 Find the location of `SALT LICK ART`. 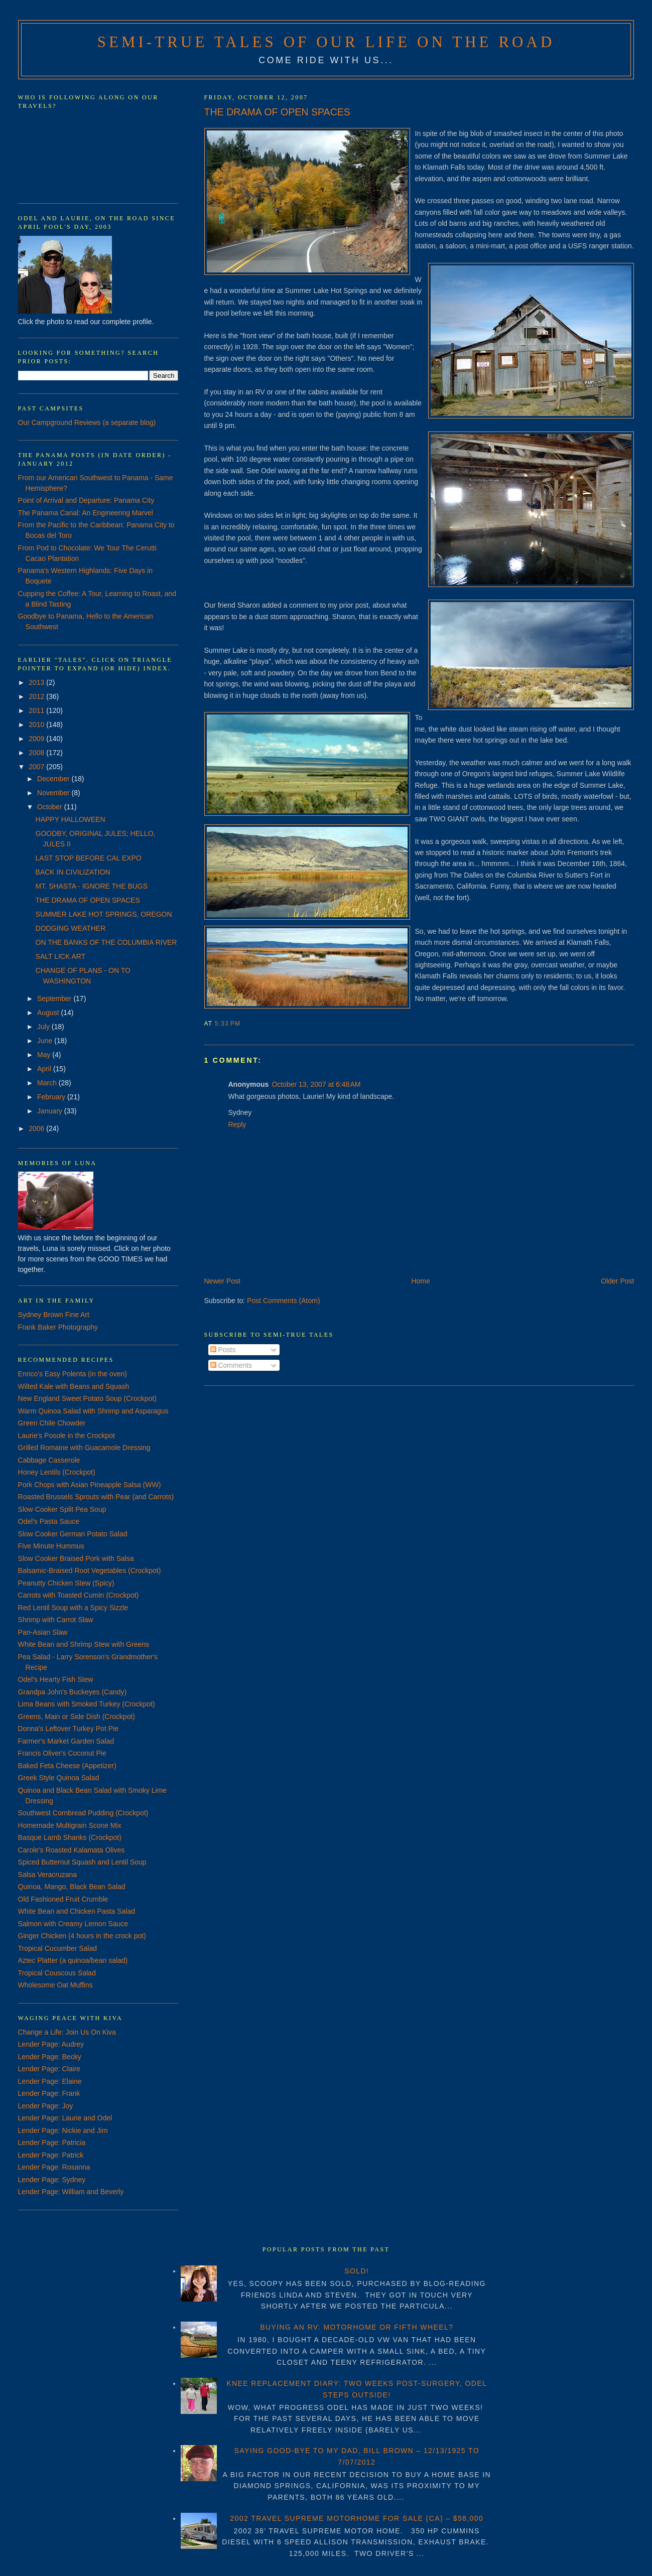

SALT LICK ART is located at coordinates (61, 956).